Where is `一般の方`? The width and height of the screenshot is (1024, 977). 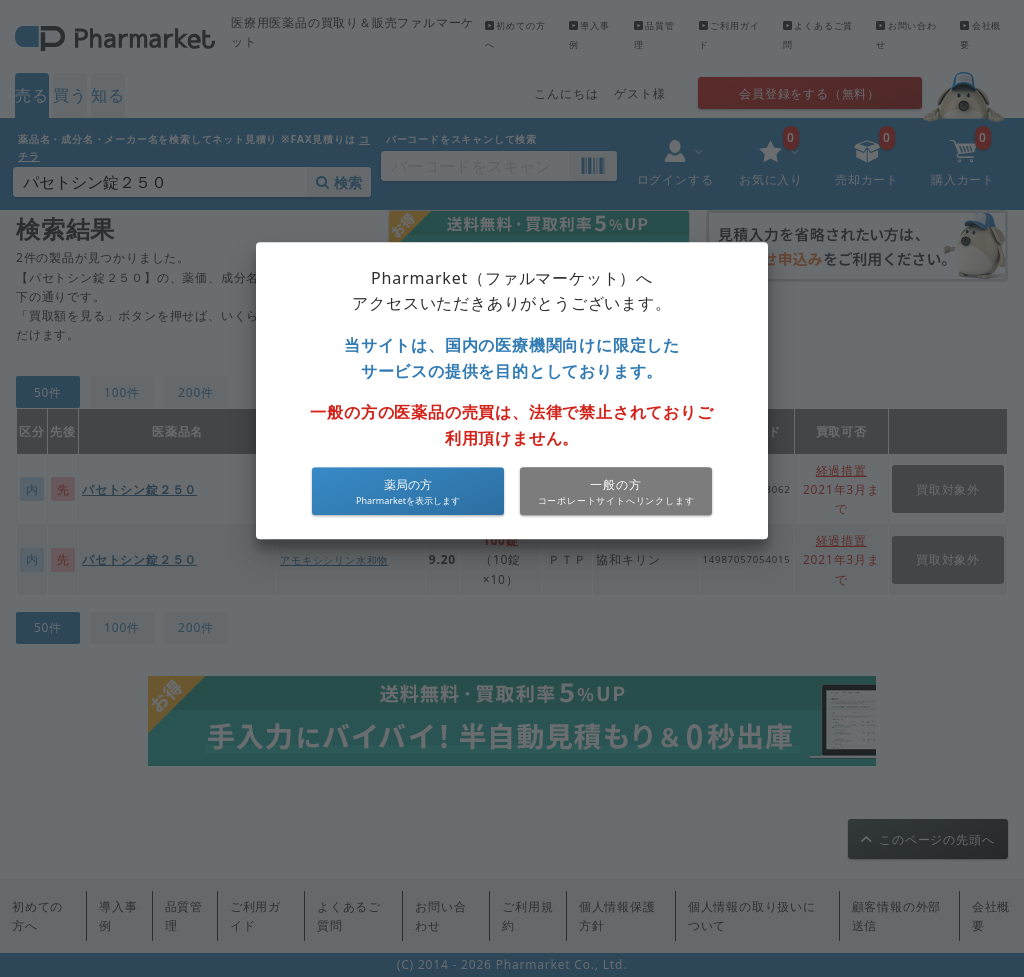
一般の方 is located at coordinates (615, 484).